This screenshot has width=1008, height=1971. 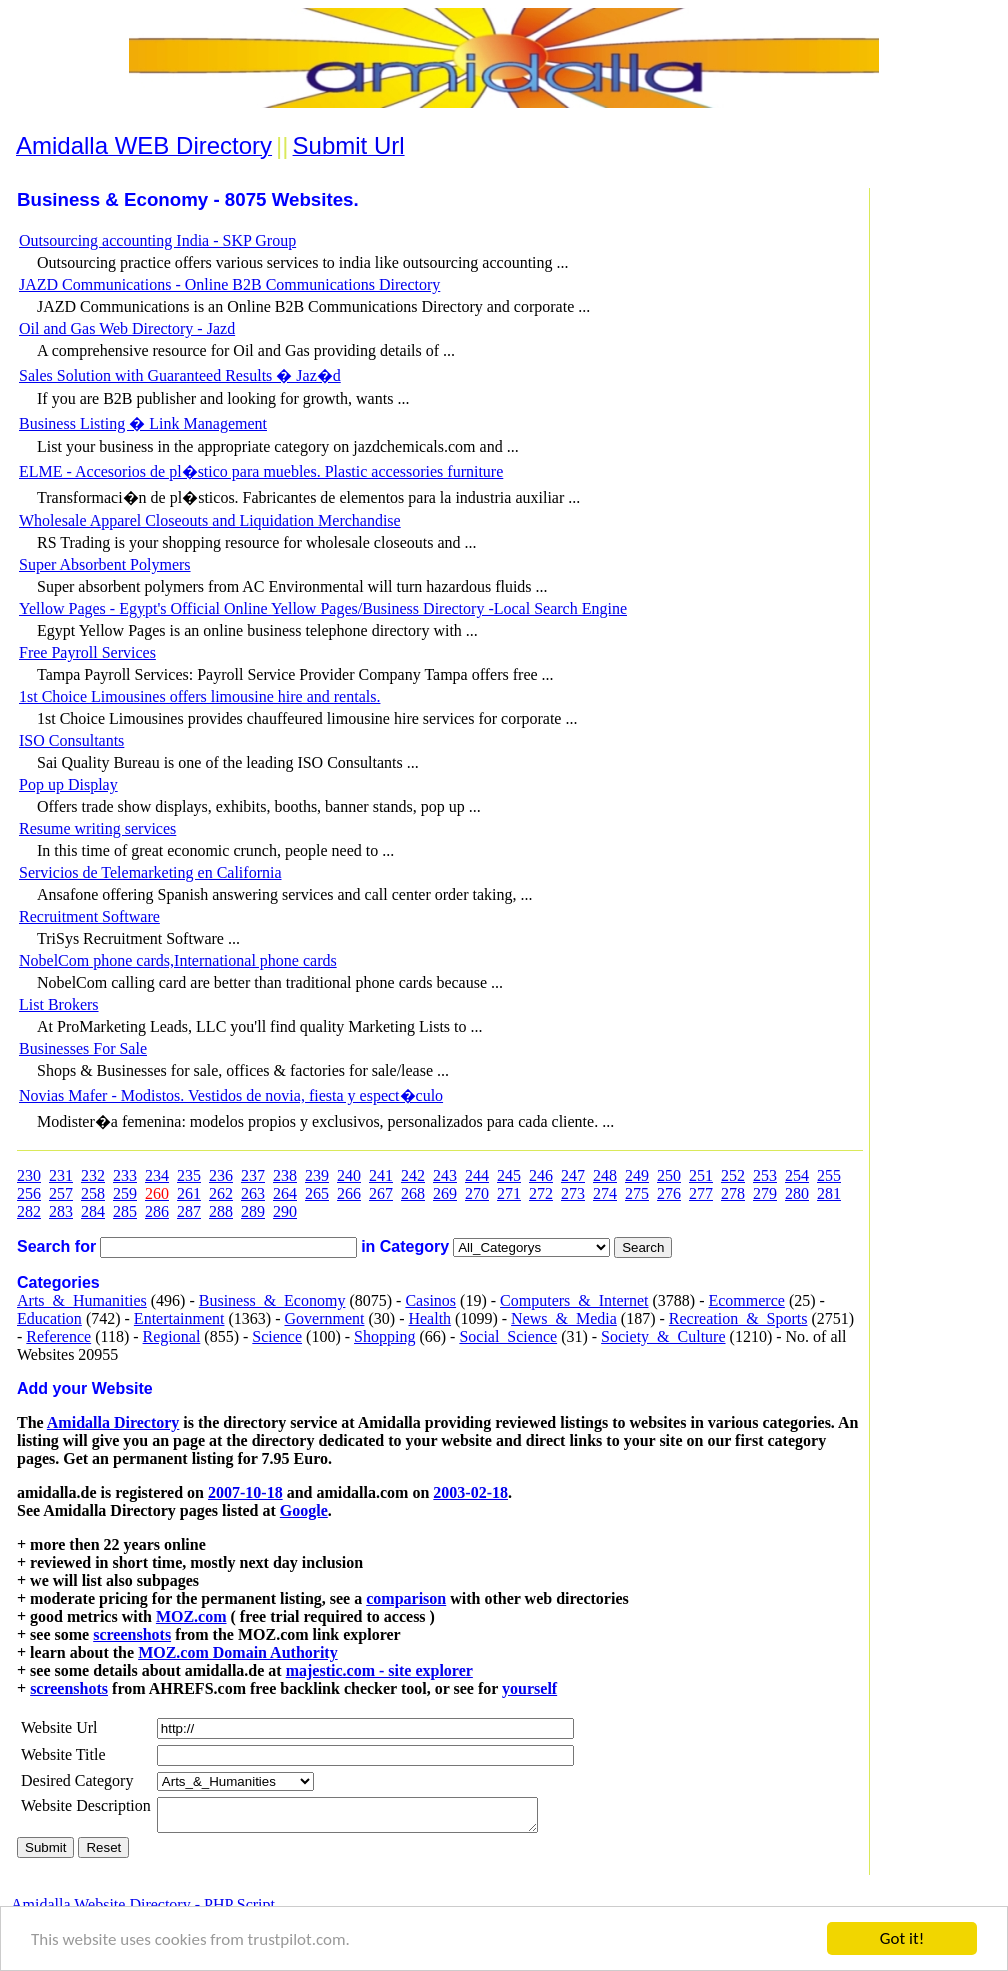 I want to click on 234, so click(x=157, y=1175).